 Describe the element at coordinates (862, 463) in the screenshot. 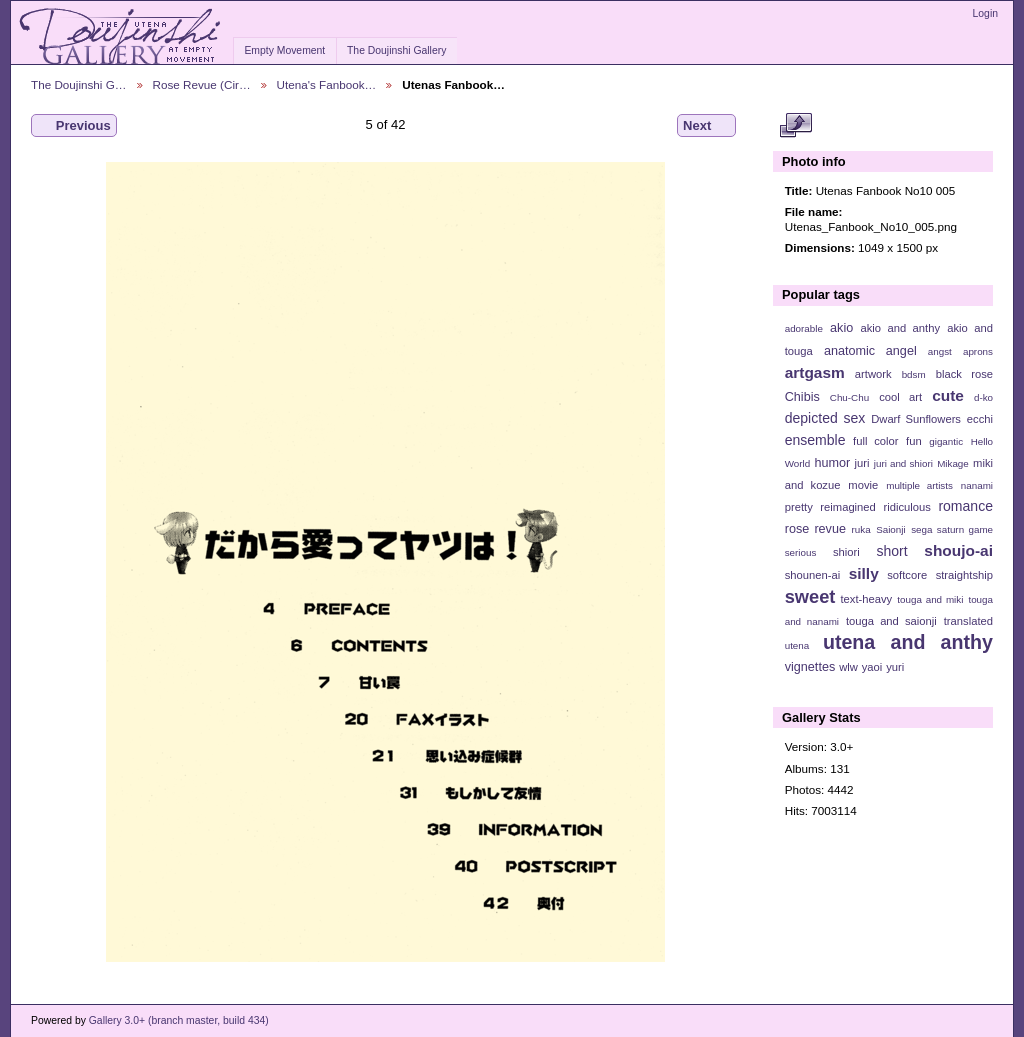

I see `juri` at that location.